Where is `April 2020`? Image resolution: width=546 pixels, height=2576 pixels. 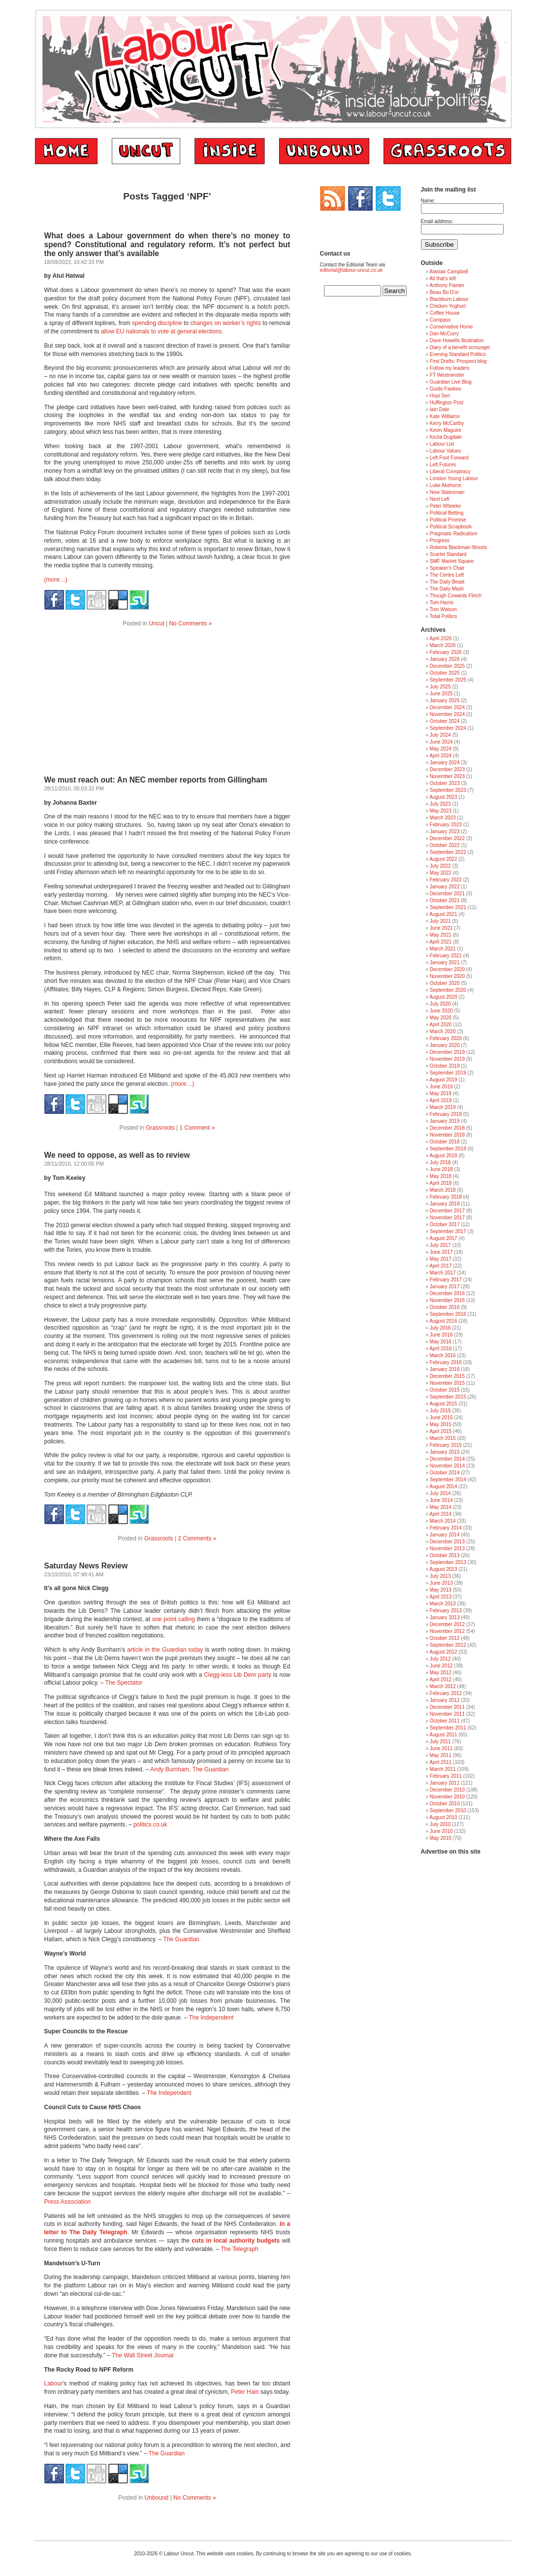 April 2020 is located at coordinates (440, 1024).